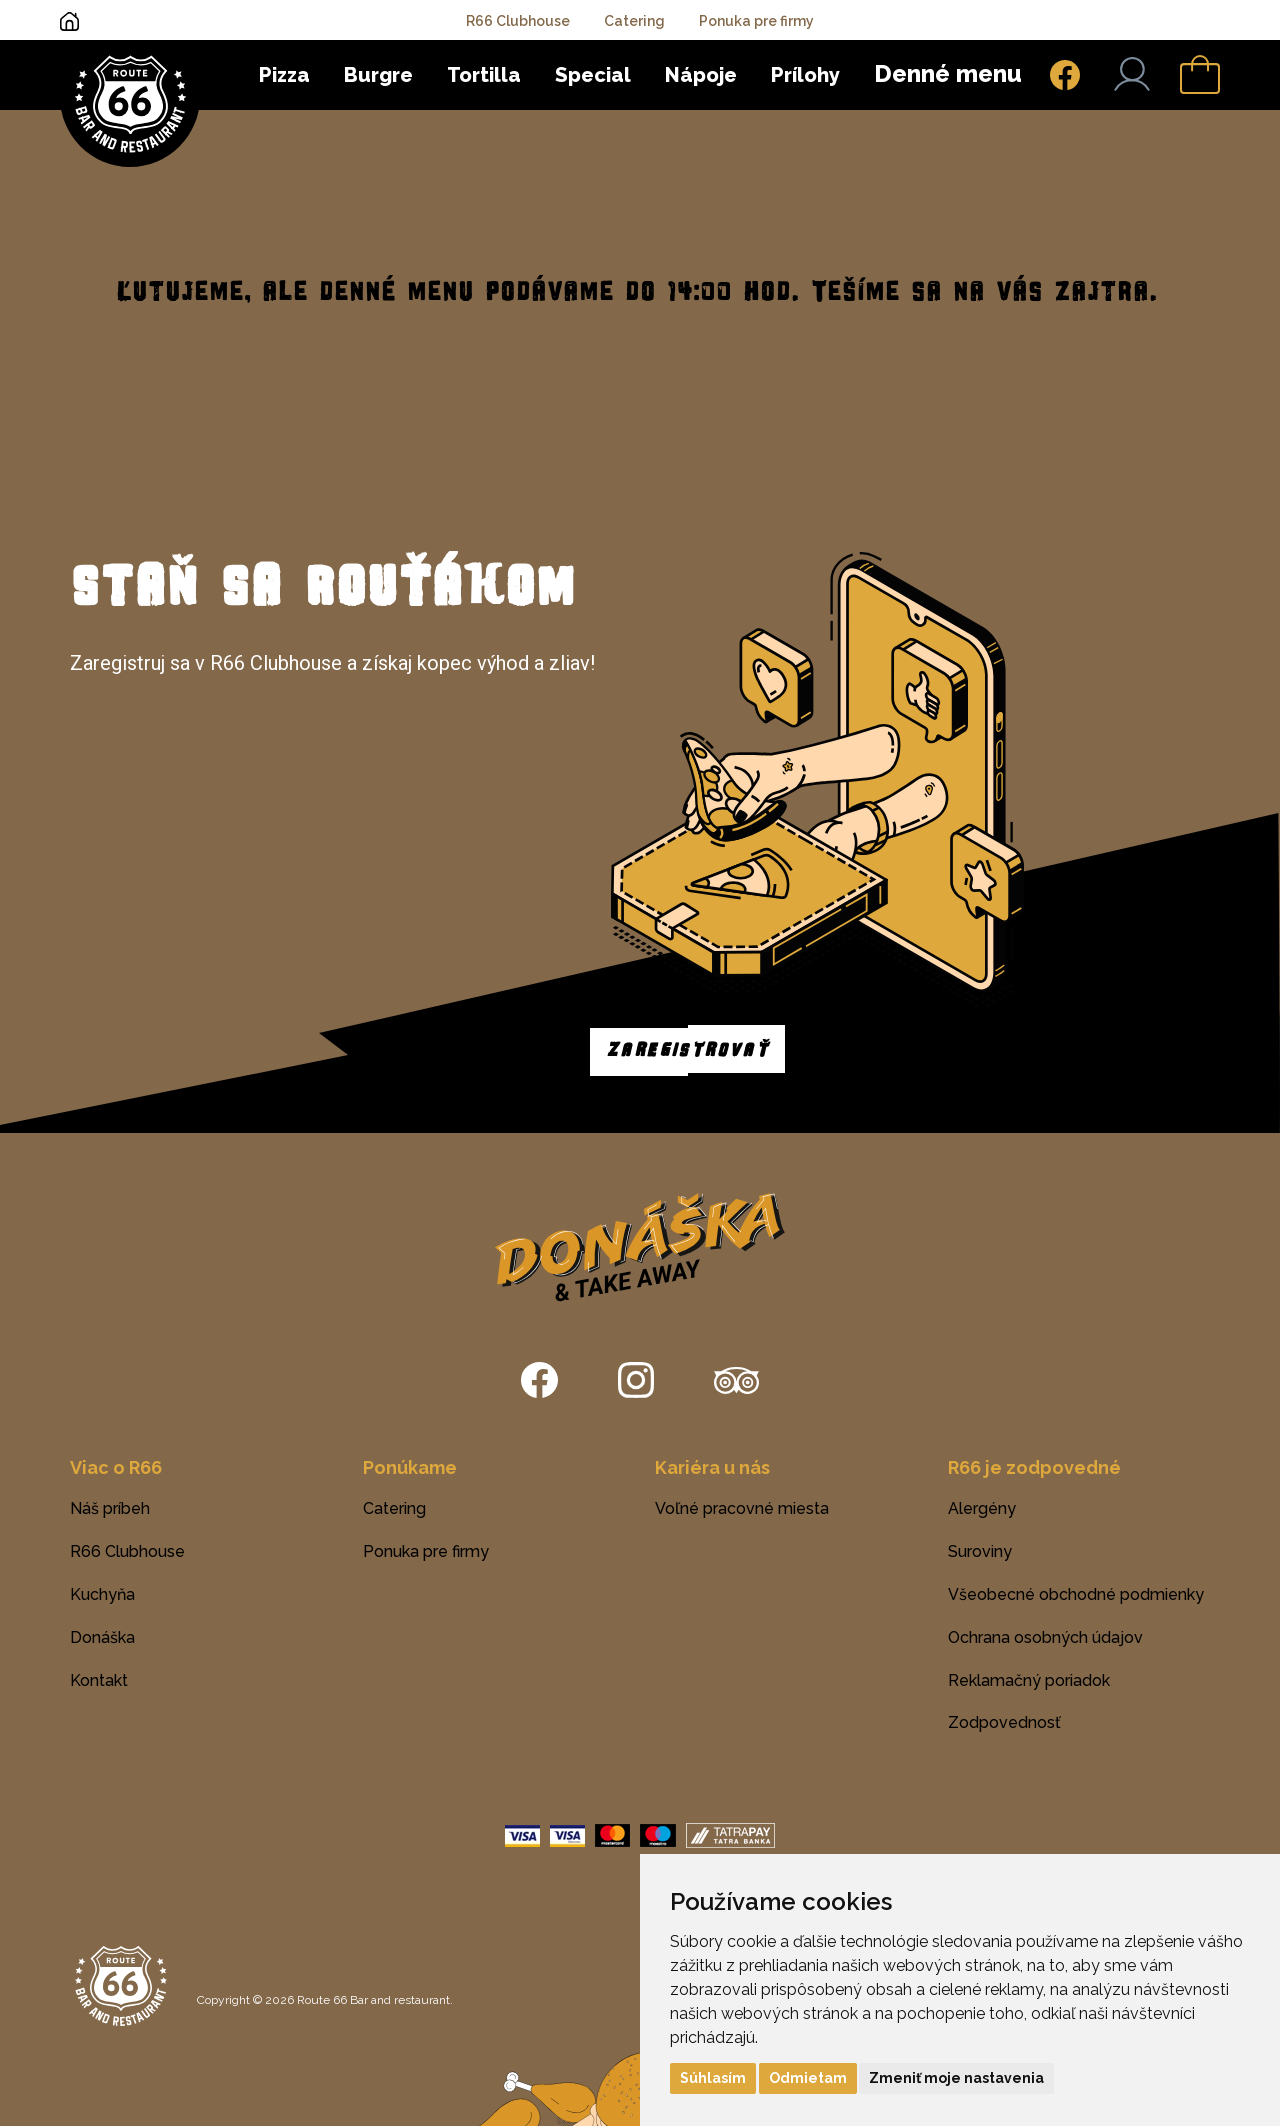 The height and width of the screenshot is (2126, 1280). Describe the element at coordinates (378, 75) in the screenshot. I see `Burgre` at that location.